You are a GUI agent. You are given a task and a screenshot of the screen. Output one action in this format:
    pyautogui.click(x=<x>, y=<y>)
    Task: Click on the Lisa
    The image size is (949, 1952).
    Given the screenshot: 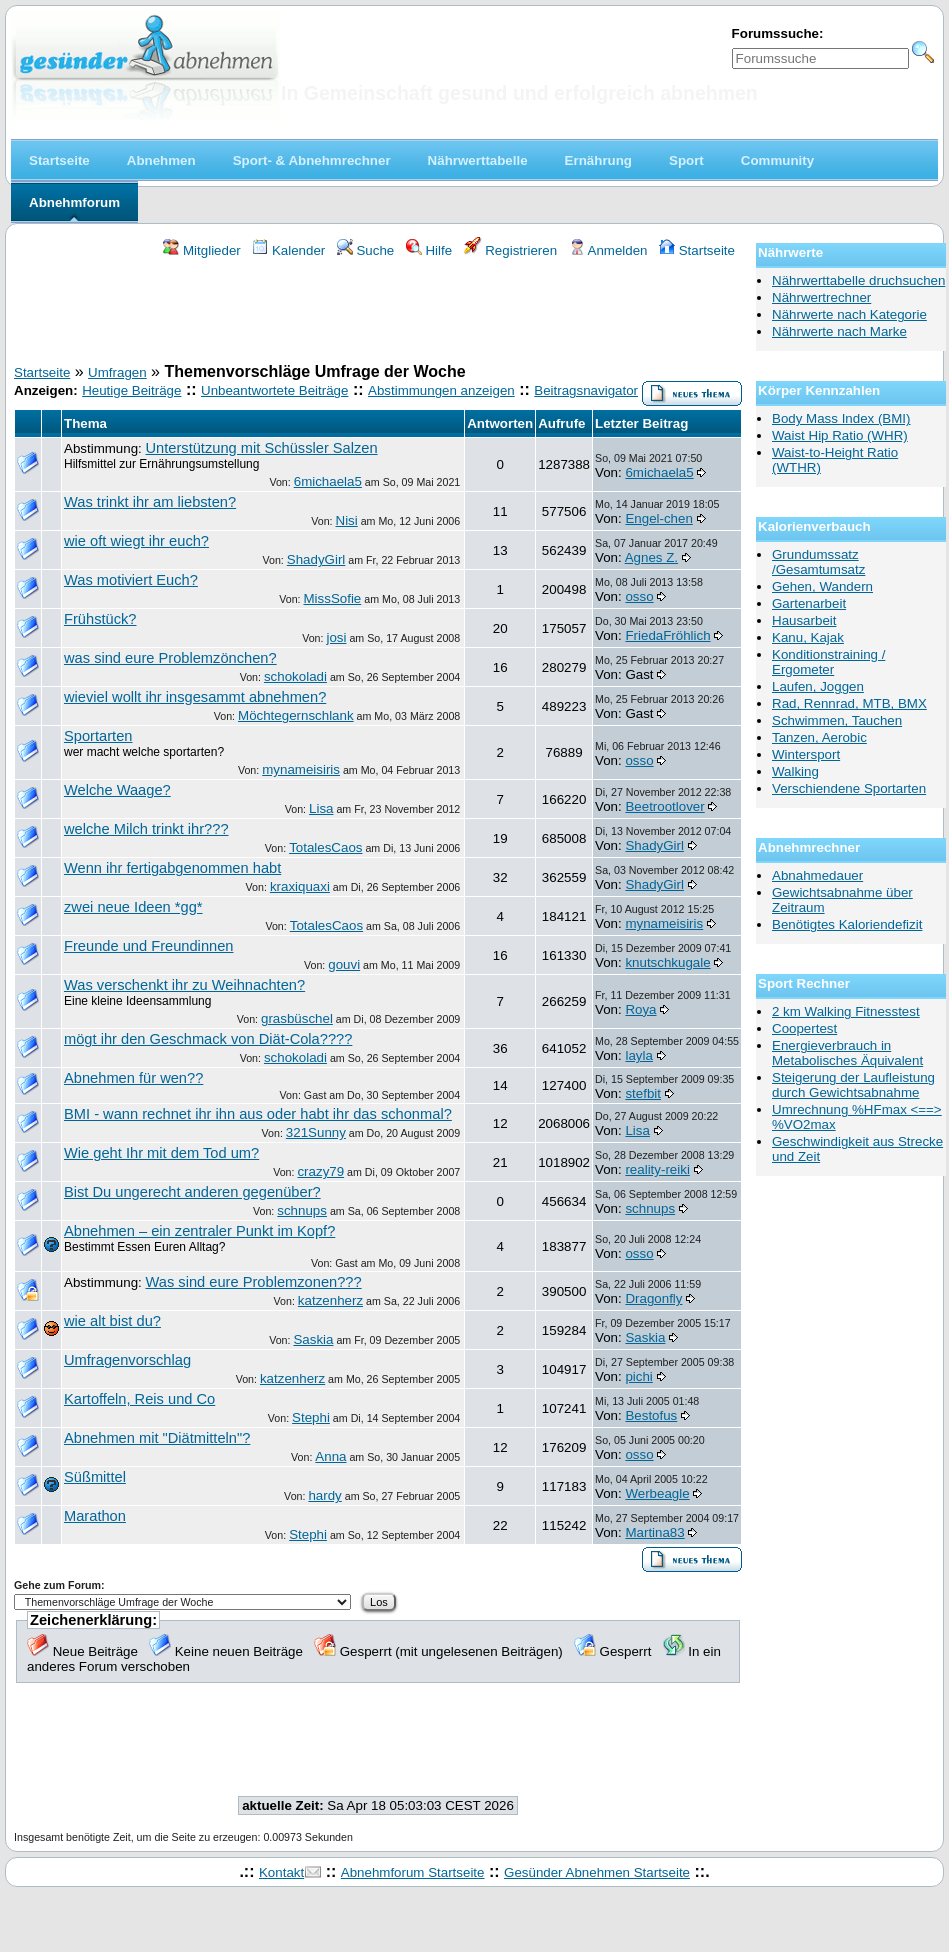 What is the action you would take?
    pyautogui.click(x=321, y=808)
    